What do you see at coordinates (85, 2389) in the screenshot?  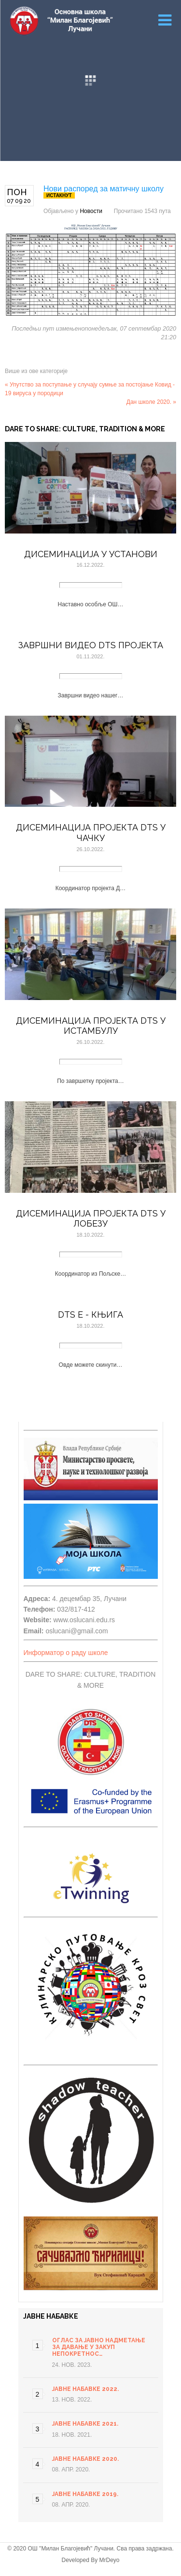 I see `Јавне набавке 2022.` at bounding box center [85, 2389].